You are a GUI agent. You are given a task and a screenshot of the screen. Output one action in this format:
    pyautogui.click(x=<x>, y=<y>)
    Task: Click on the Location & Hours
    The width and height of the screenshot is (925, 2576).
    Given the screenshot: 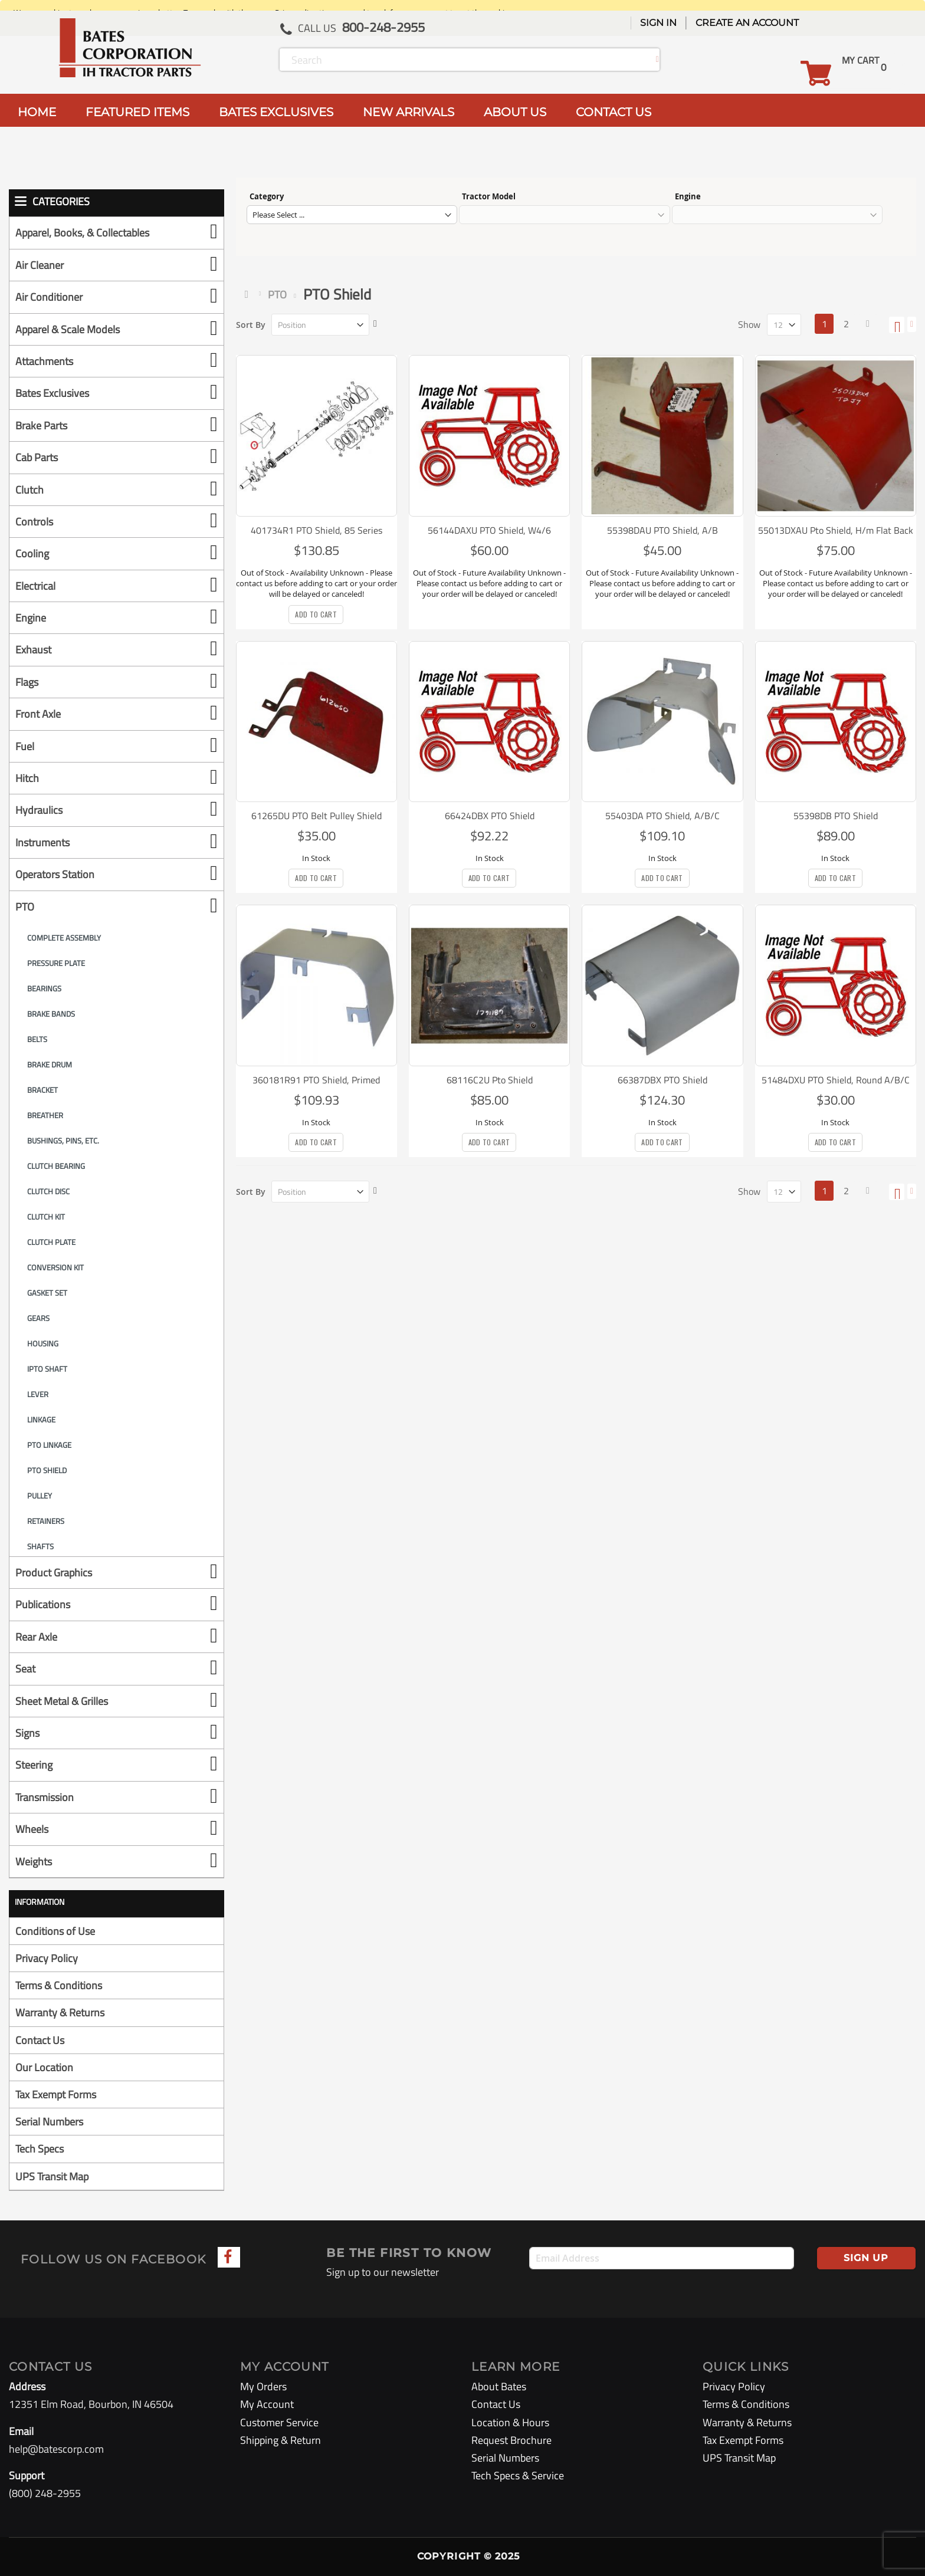 What is the action you would take?
    pyautogui.click(x=510, y=2422)
    